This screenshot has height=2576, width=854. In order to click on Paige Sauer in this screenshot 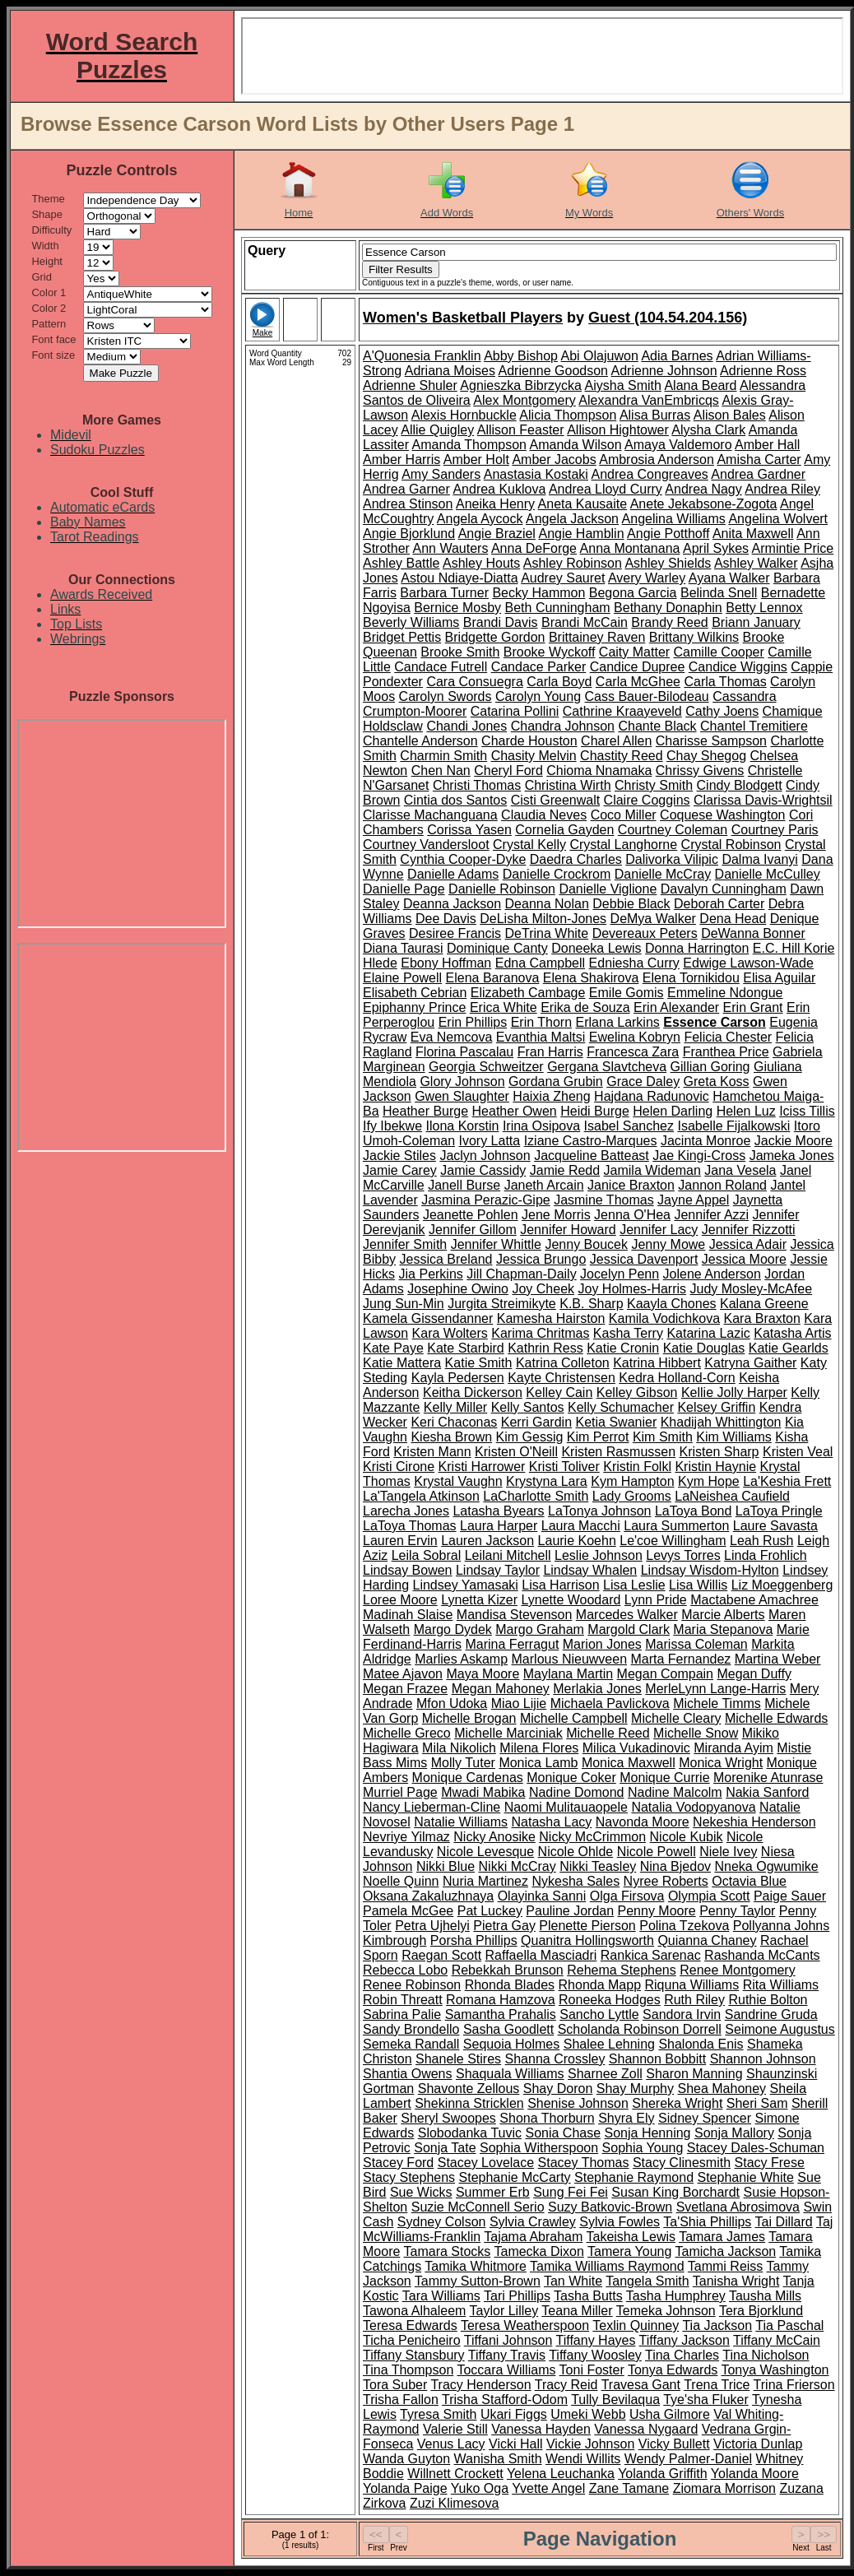, I will do `click(790, 1896)`.